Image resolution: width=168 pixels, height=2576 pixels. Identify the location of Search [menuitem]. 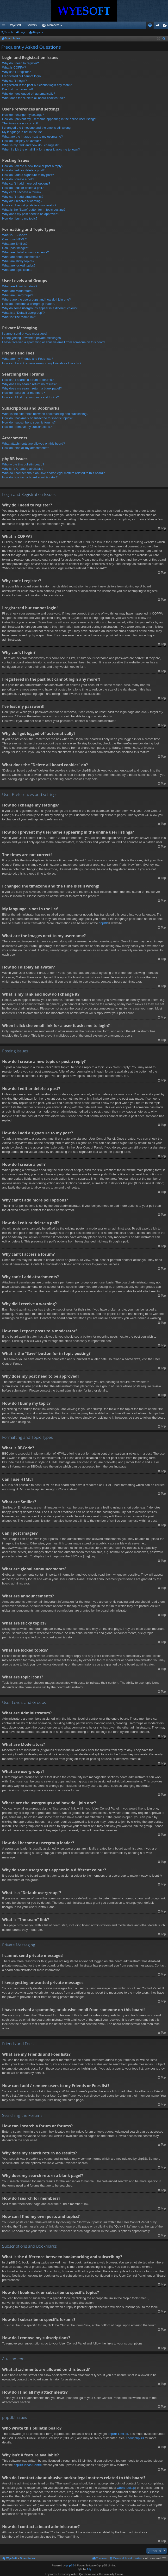
(164, 39).